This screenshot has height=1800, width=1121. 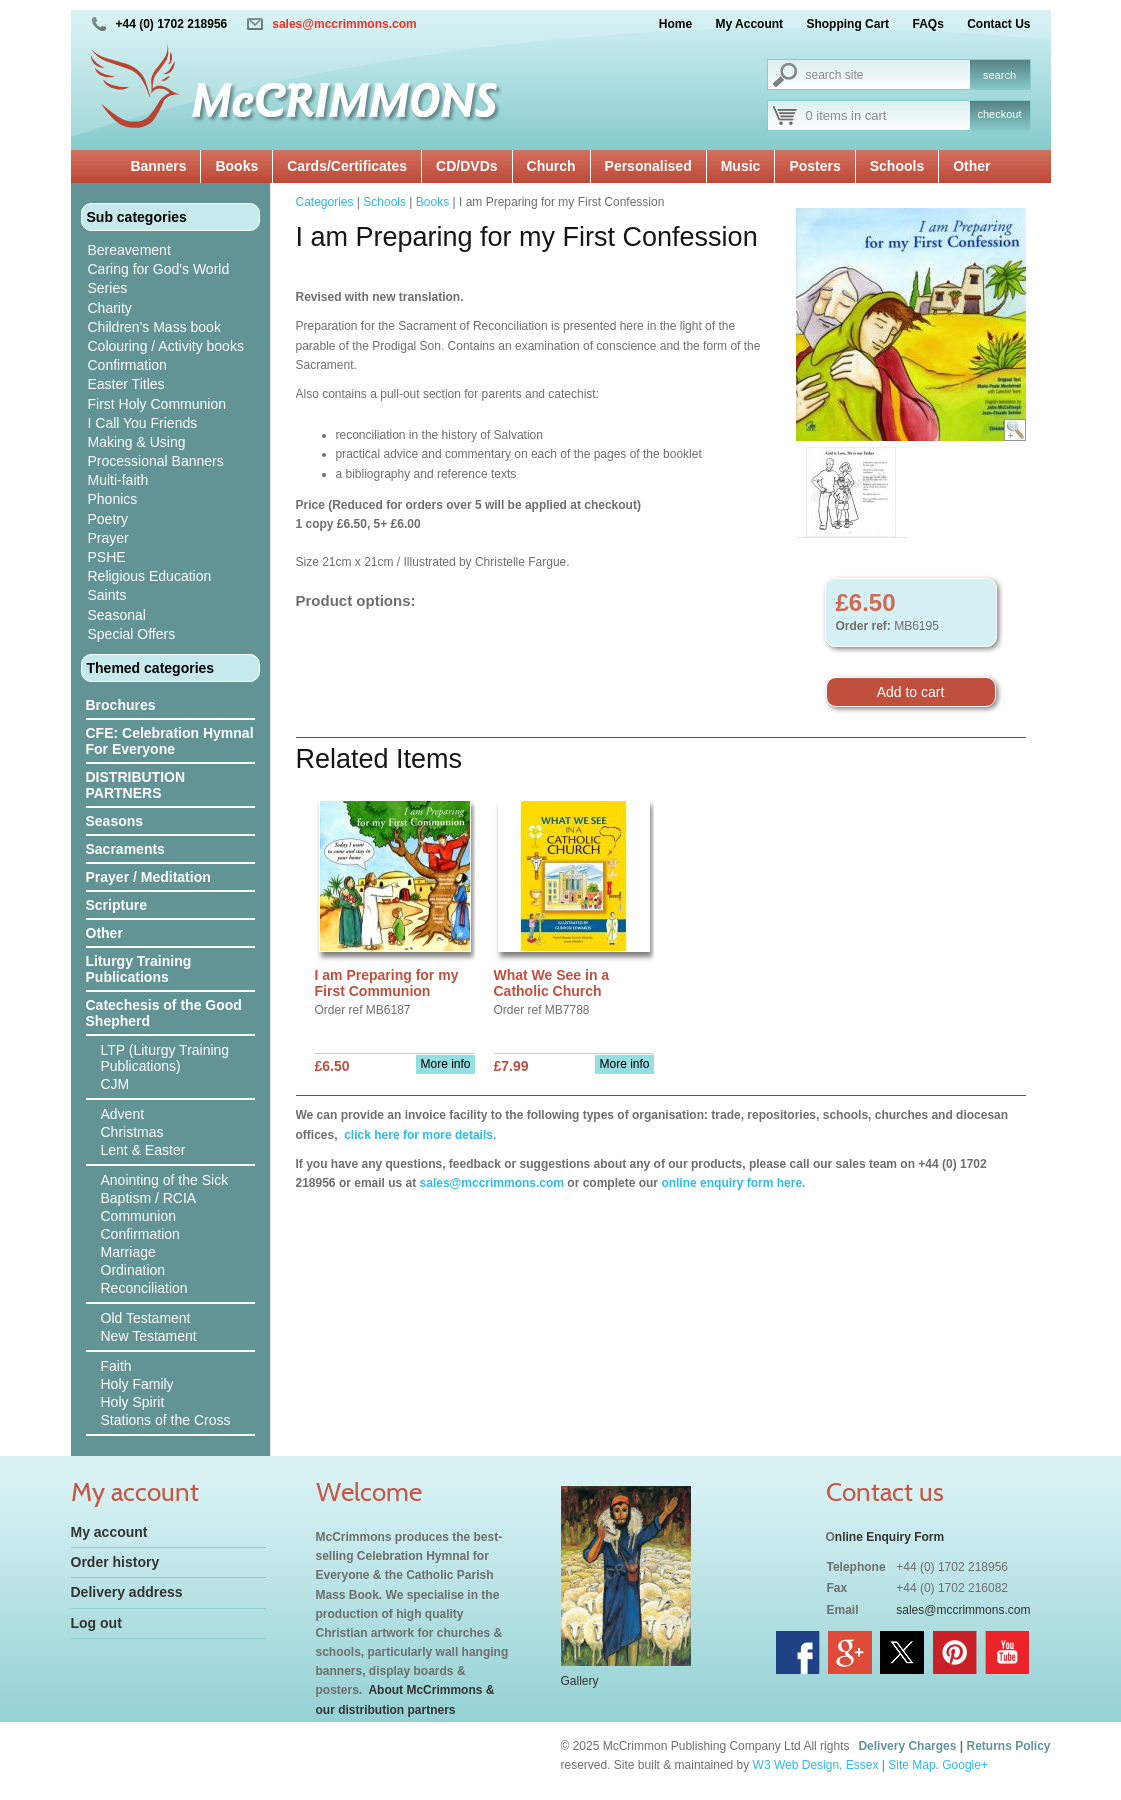 What do you see at coordinates (965, 1765) in the screenshot?
I see `Google+` at bounding box center [965, 1765].